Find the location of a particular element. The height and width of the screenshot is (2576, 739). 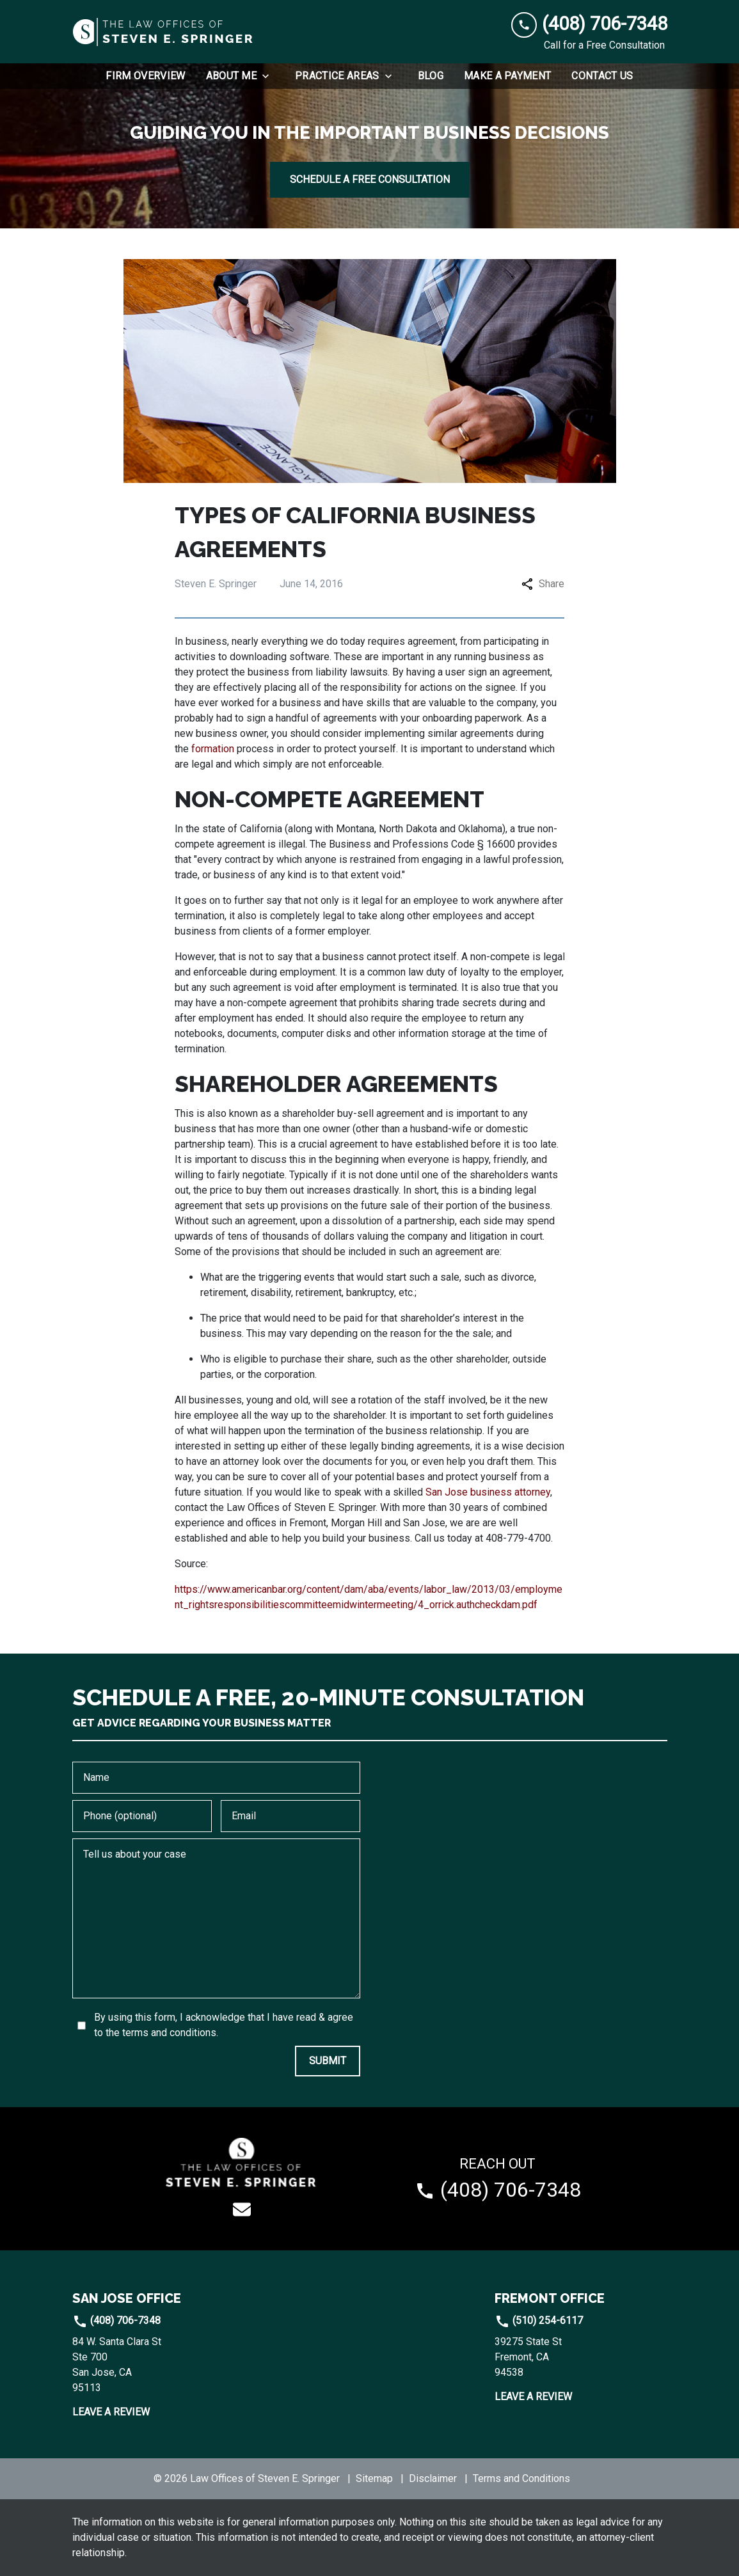

Terms and Conditions is located at coordinates (521, 2478).